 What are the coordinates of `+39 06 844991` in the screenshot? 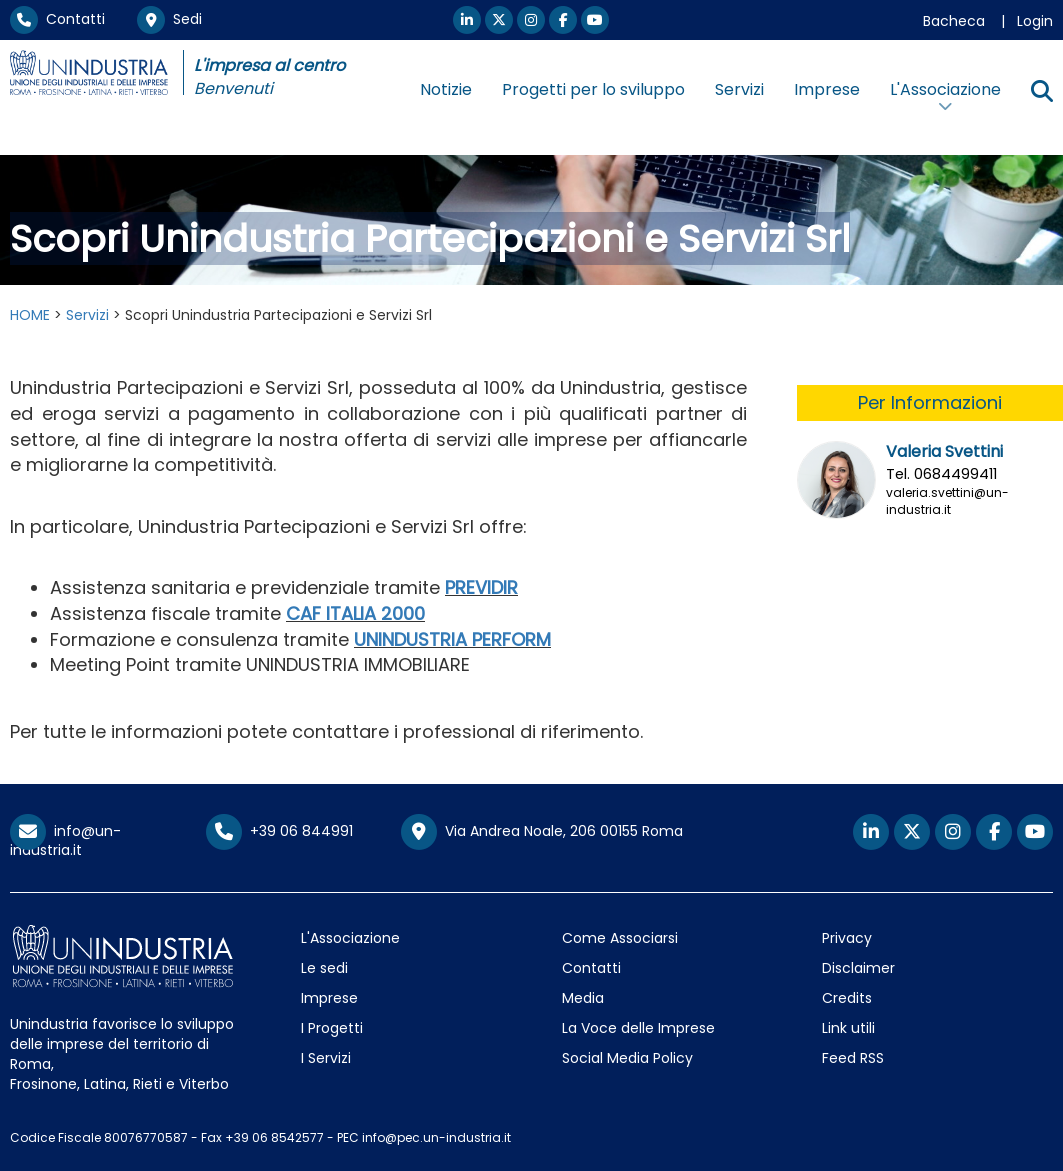 It's located at (279, 831).